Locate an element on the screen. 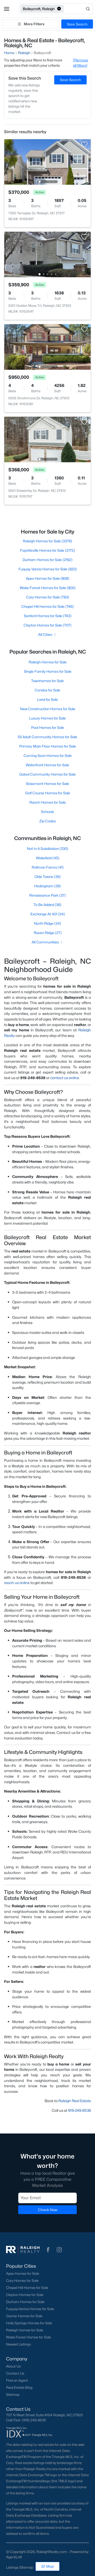 The image size is (95, 2576). Sitemap is located at coordinates (13, 2395).